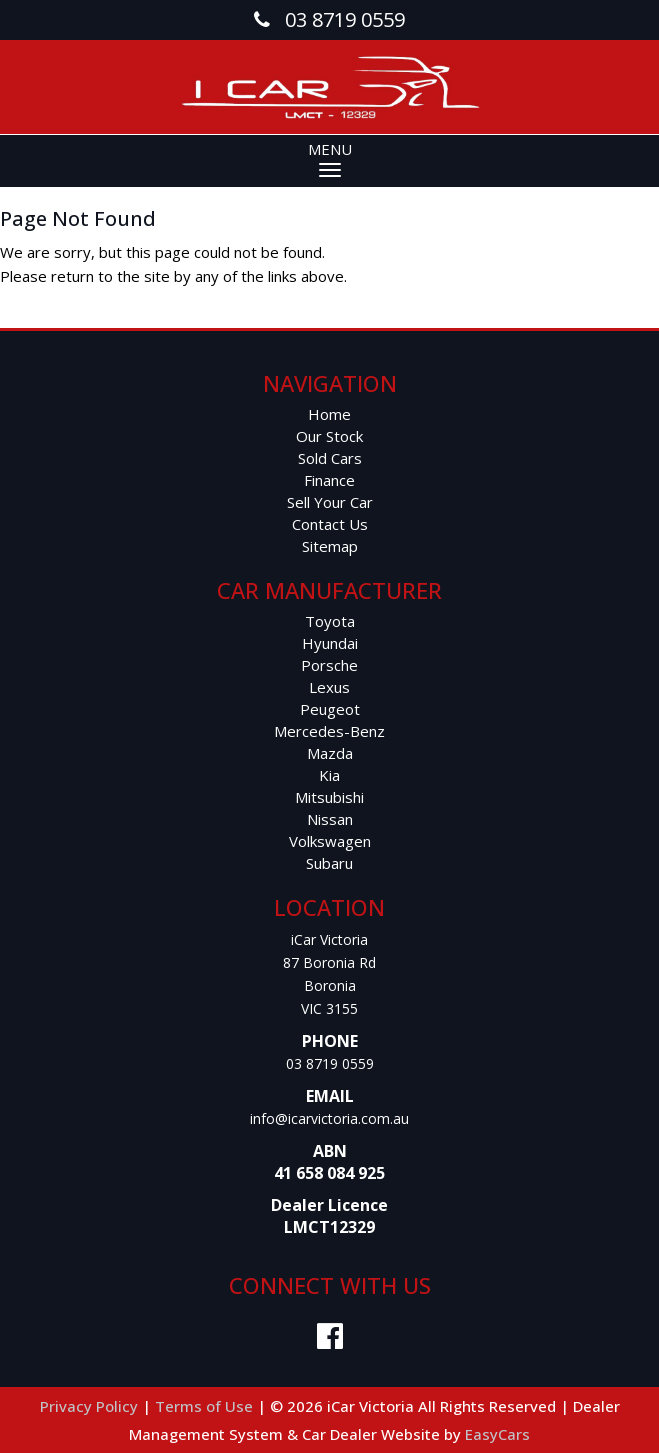 The height and width of the screenshot is (1453, 659). Describe the element at coordinates (329, 665) in the screenshot. I see `porsche` at that location.